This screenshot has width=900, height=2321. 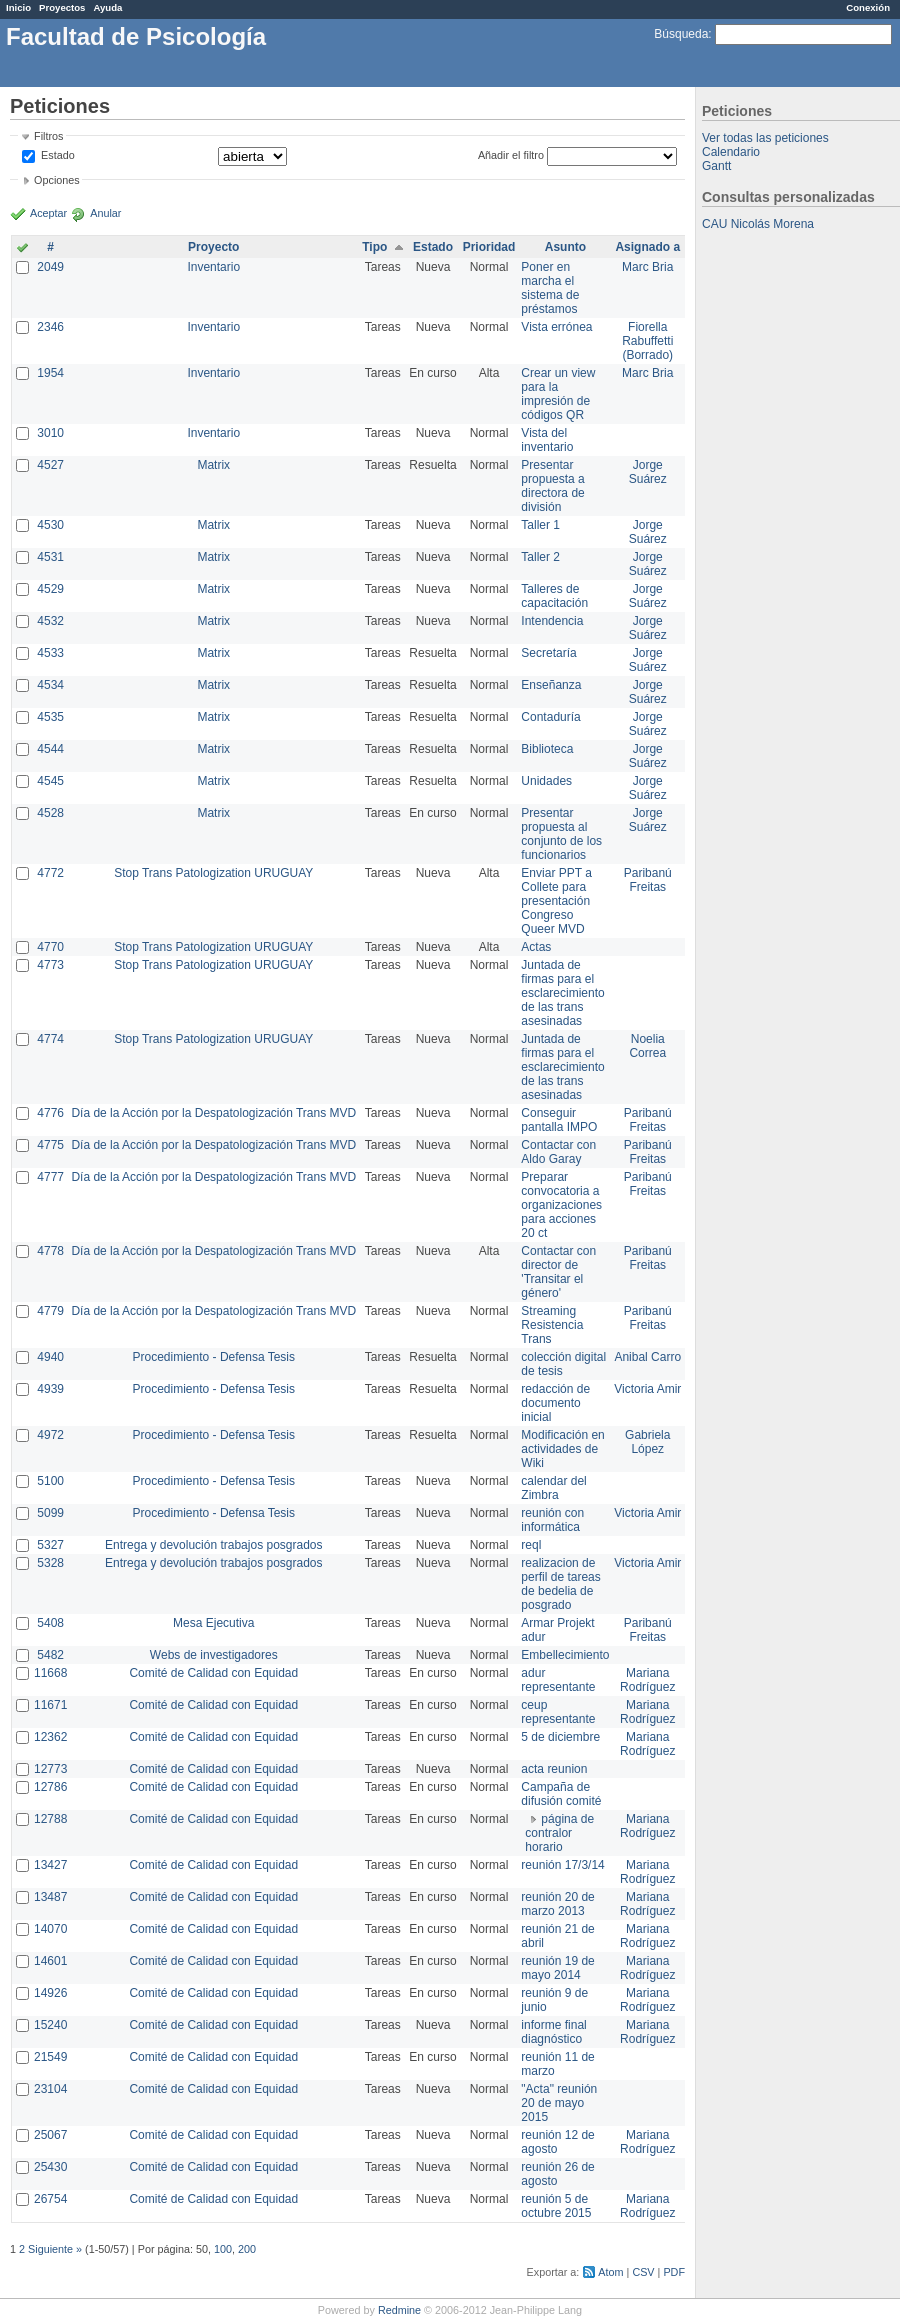 I want to click on 5482, so click(x=50, y=1655).